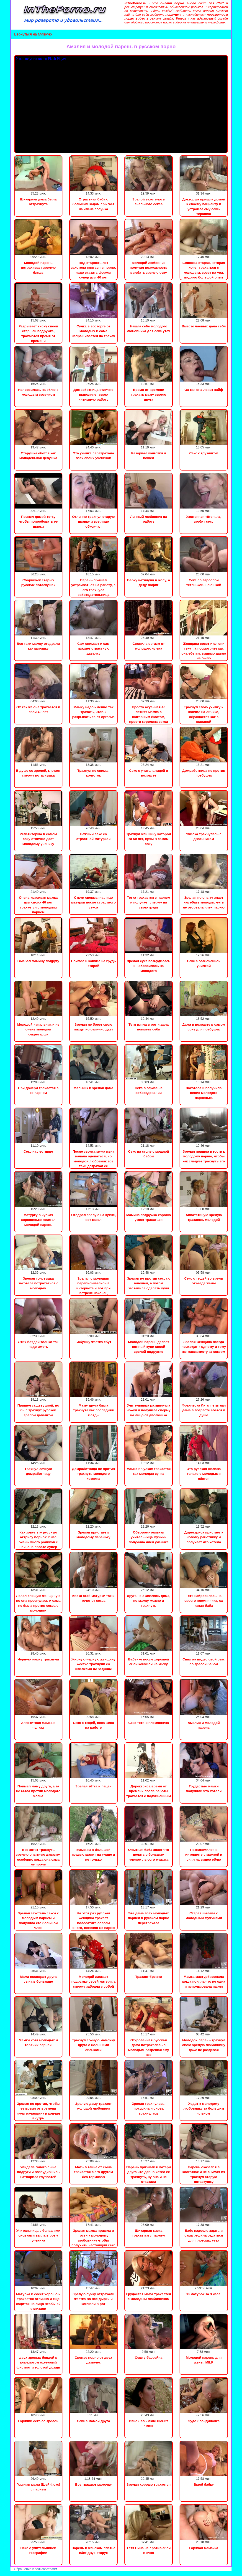  I want to click on Зрелая по опыту знает как ебать молоды, чуть не оторвала член парню, so click(203, 902).